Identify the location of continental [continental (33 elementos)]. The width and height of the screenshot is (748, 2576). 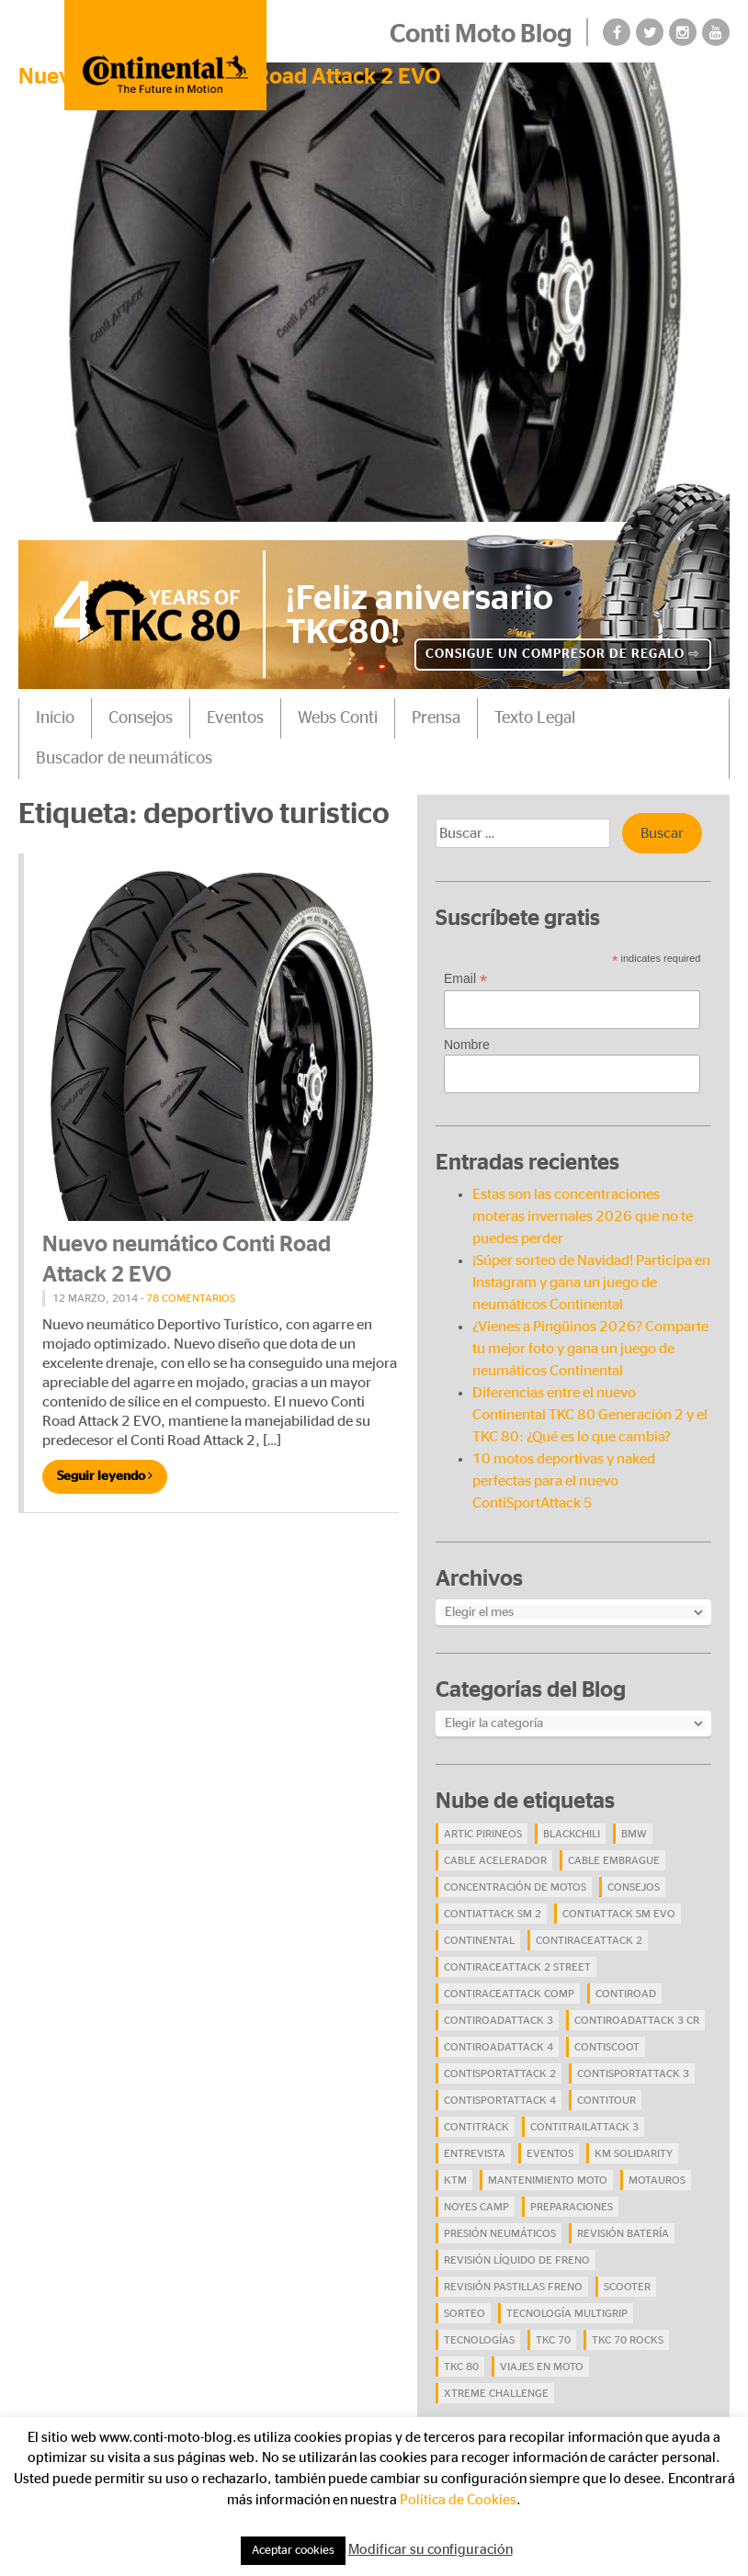
(479, 1940).